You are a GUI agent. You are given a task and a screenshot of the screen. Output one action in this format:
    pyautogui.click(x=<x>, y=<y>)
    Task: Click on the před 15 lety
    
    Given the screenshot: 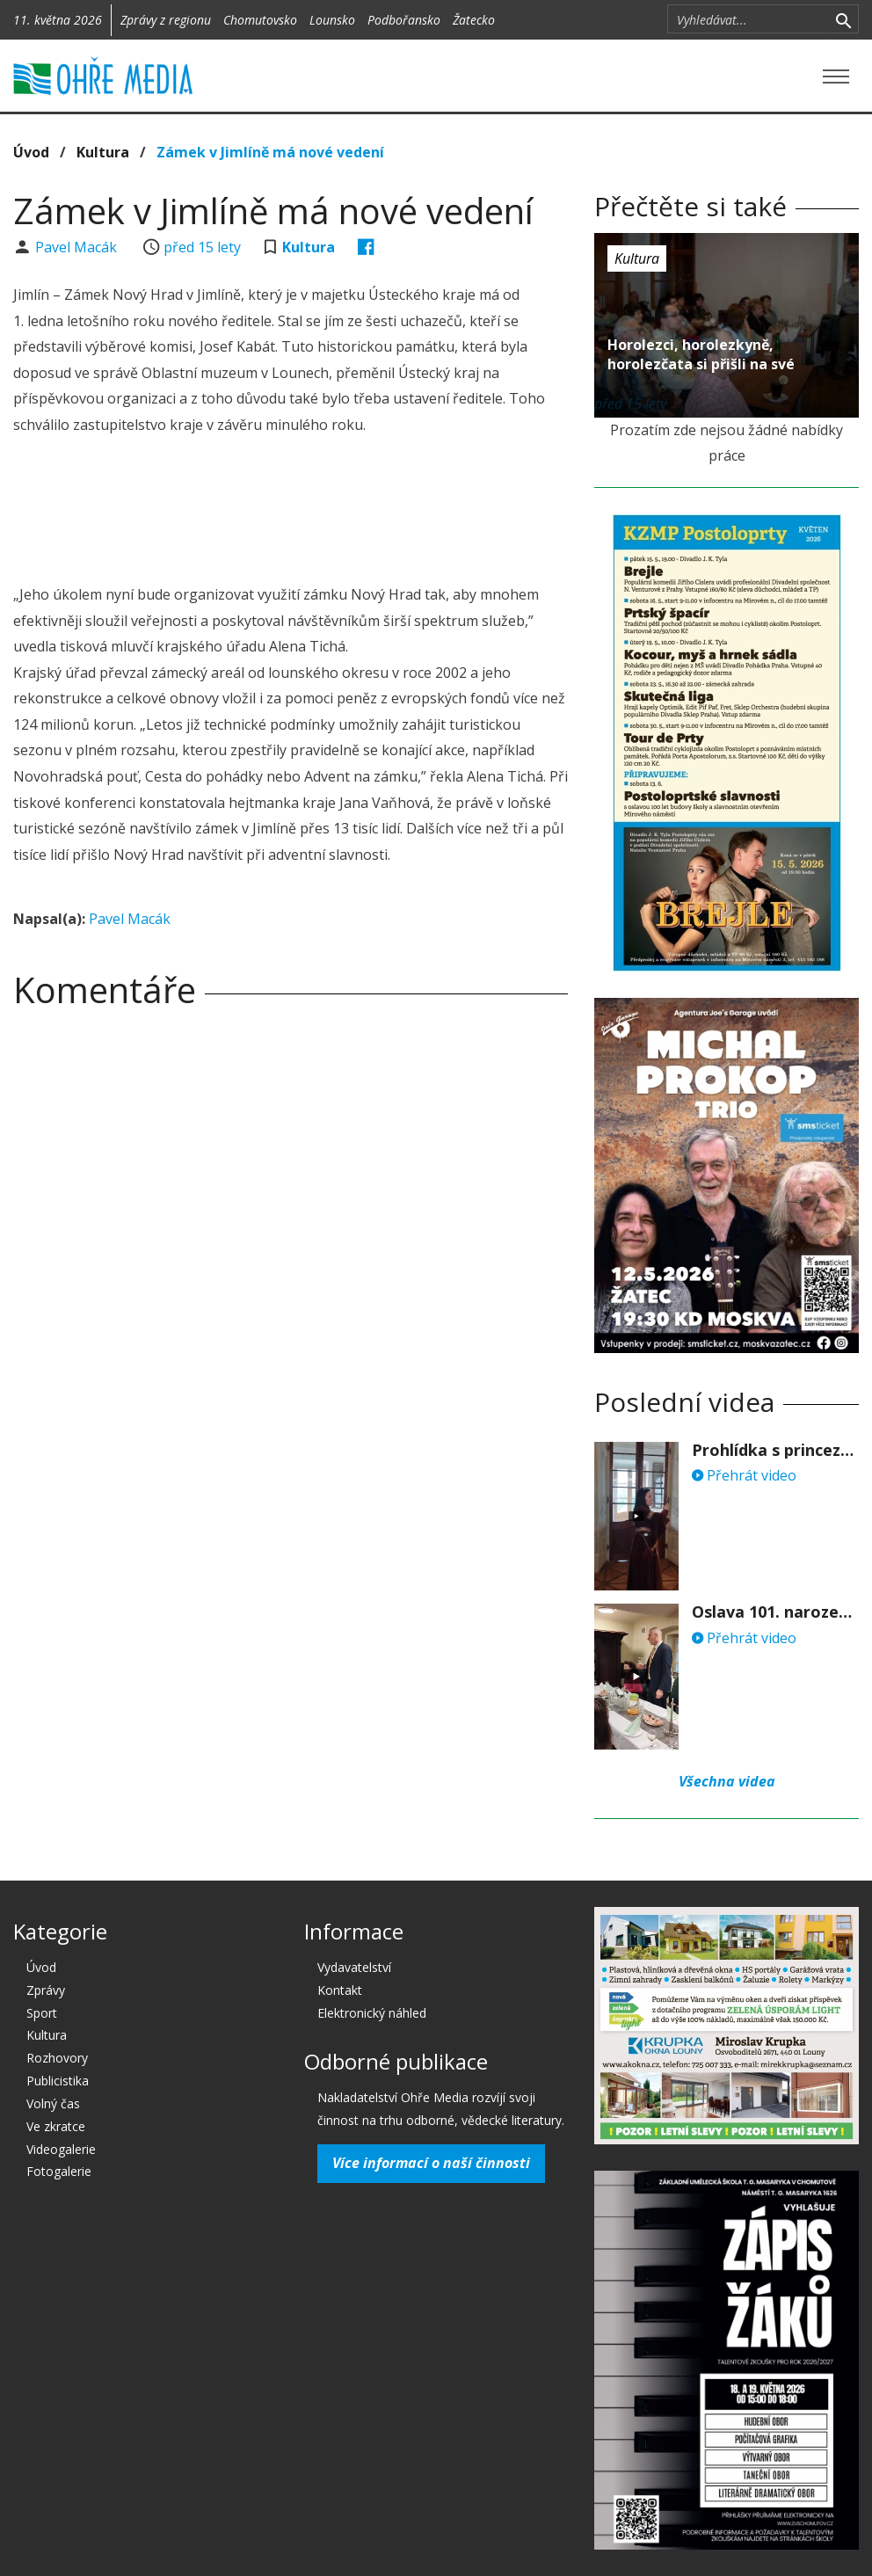 What is the action you would take?
    pyautogui.click(x=202, y=247)
    